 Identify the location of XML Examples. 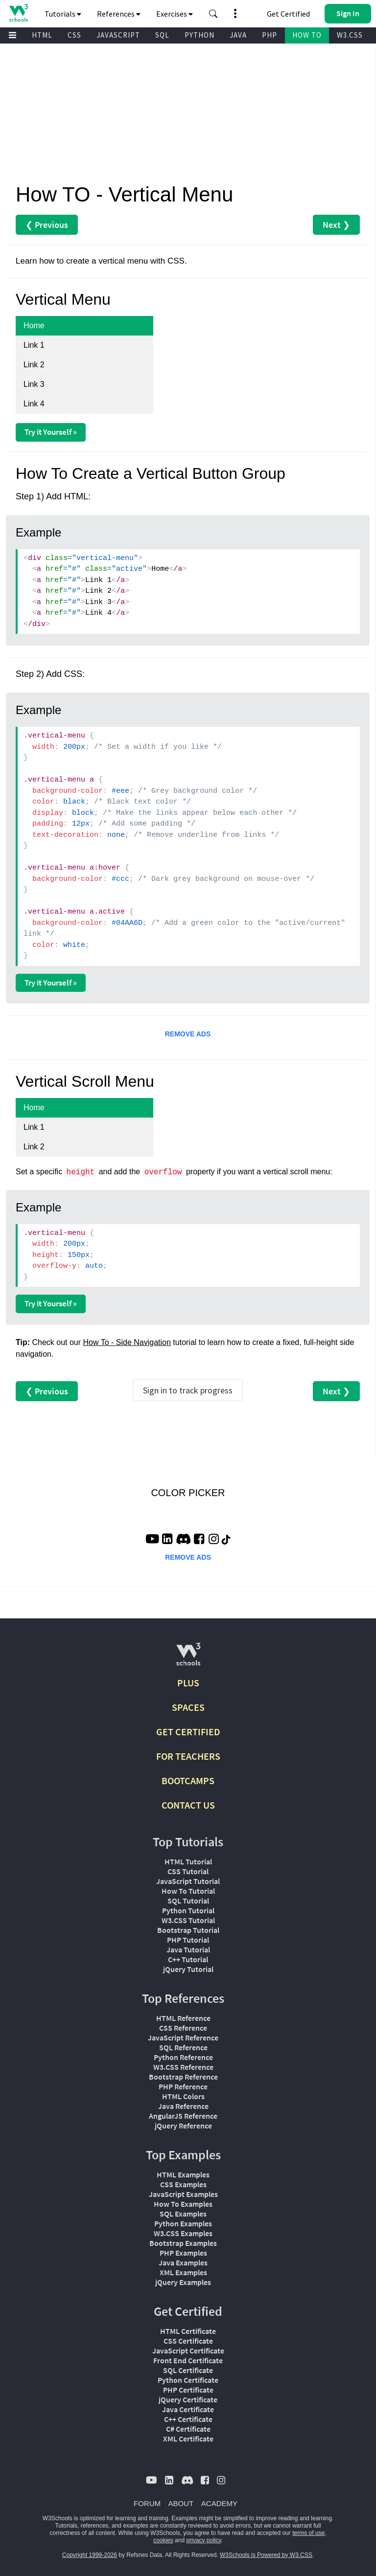
(183, 2272).